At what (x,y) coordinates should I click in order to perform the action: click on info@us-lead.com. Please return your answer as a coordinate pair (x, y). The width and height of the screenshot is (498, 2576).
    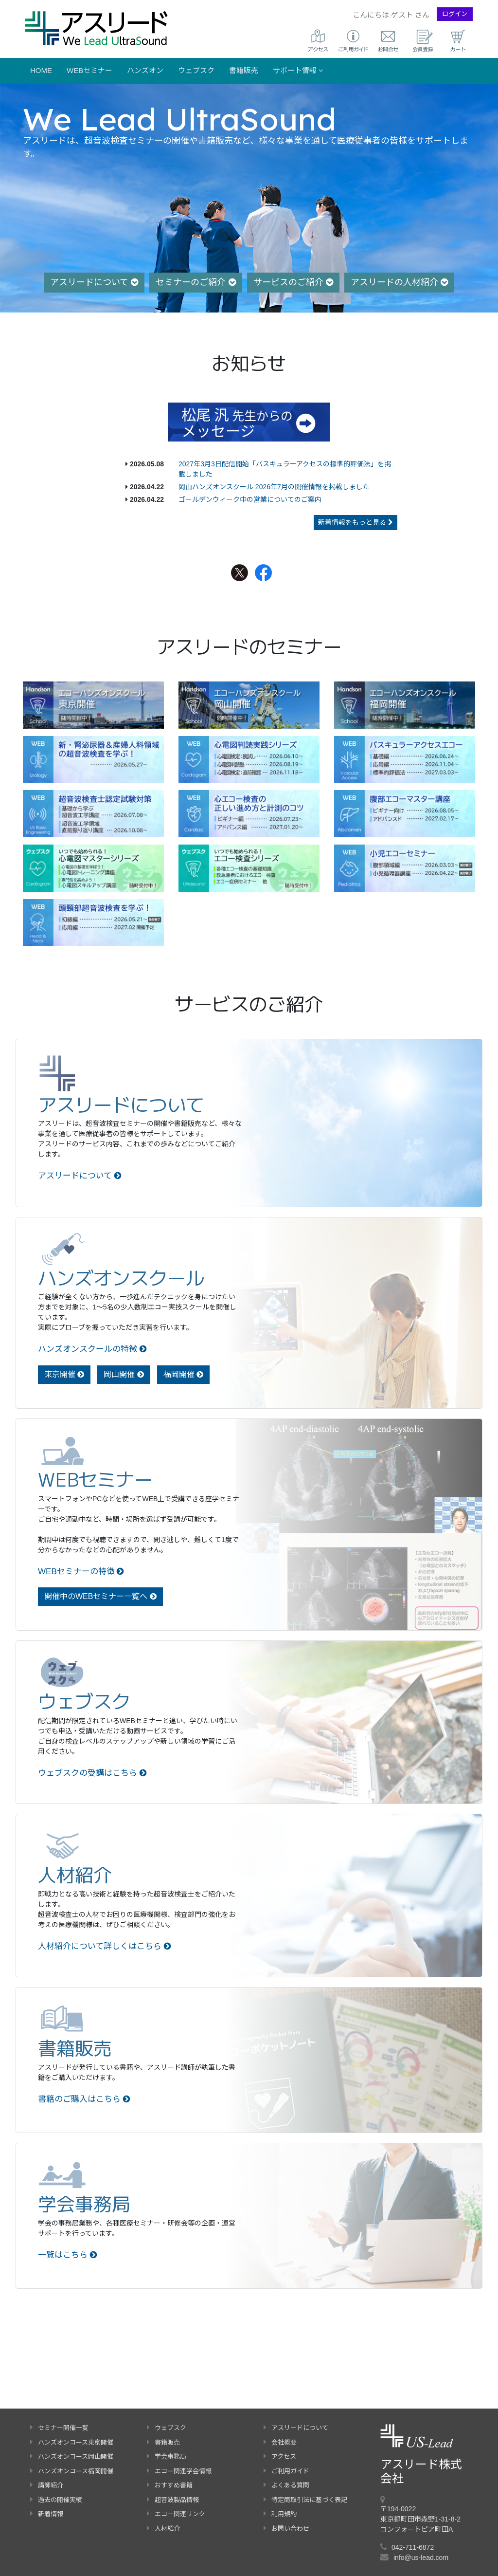
    Looking at the image, I should click on (420, 2557).